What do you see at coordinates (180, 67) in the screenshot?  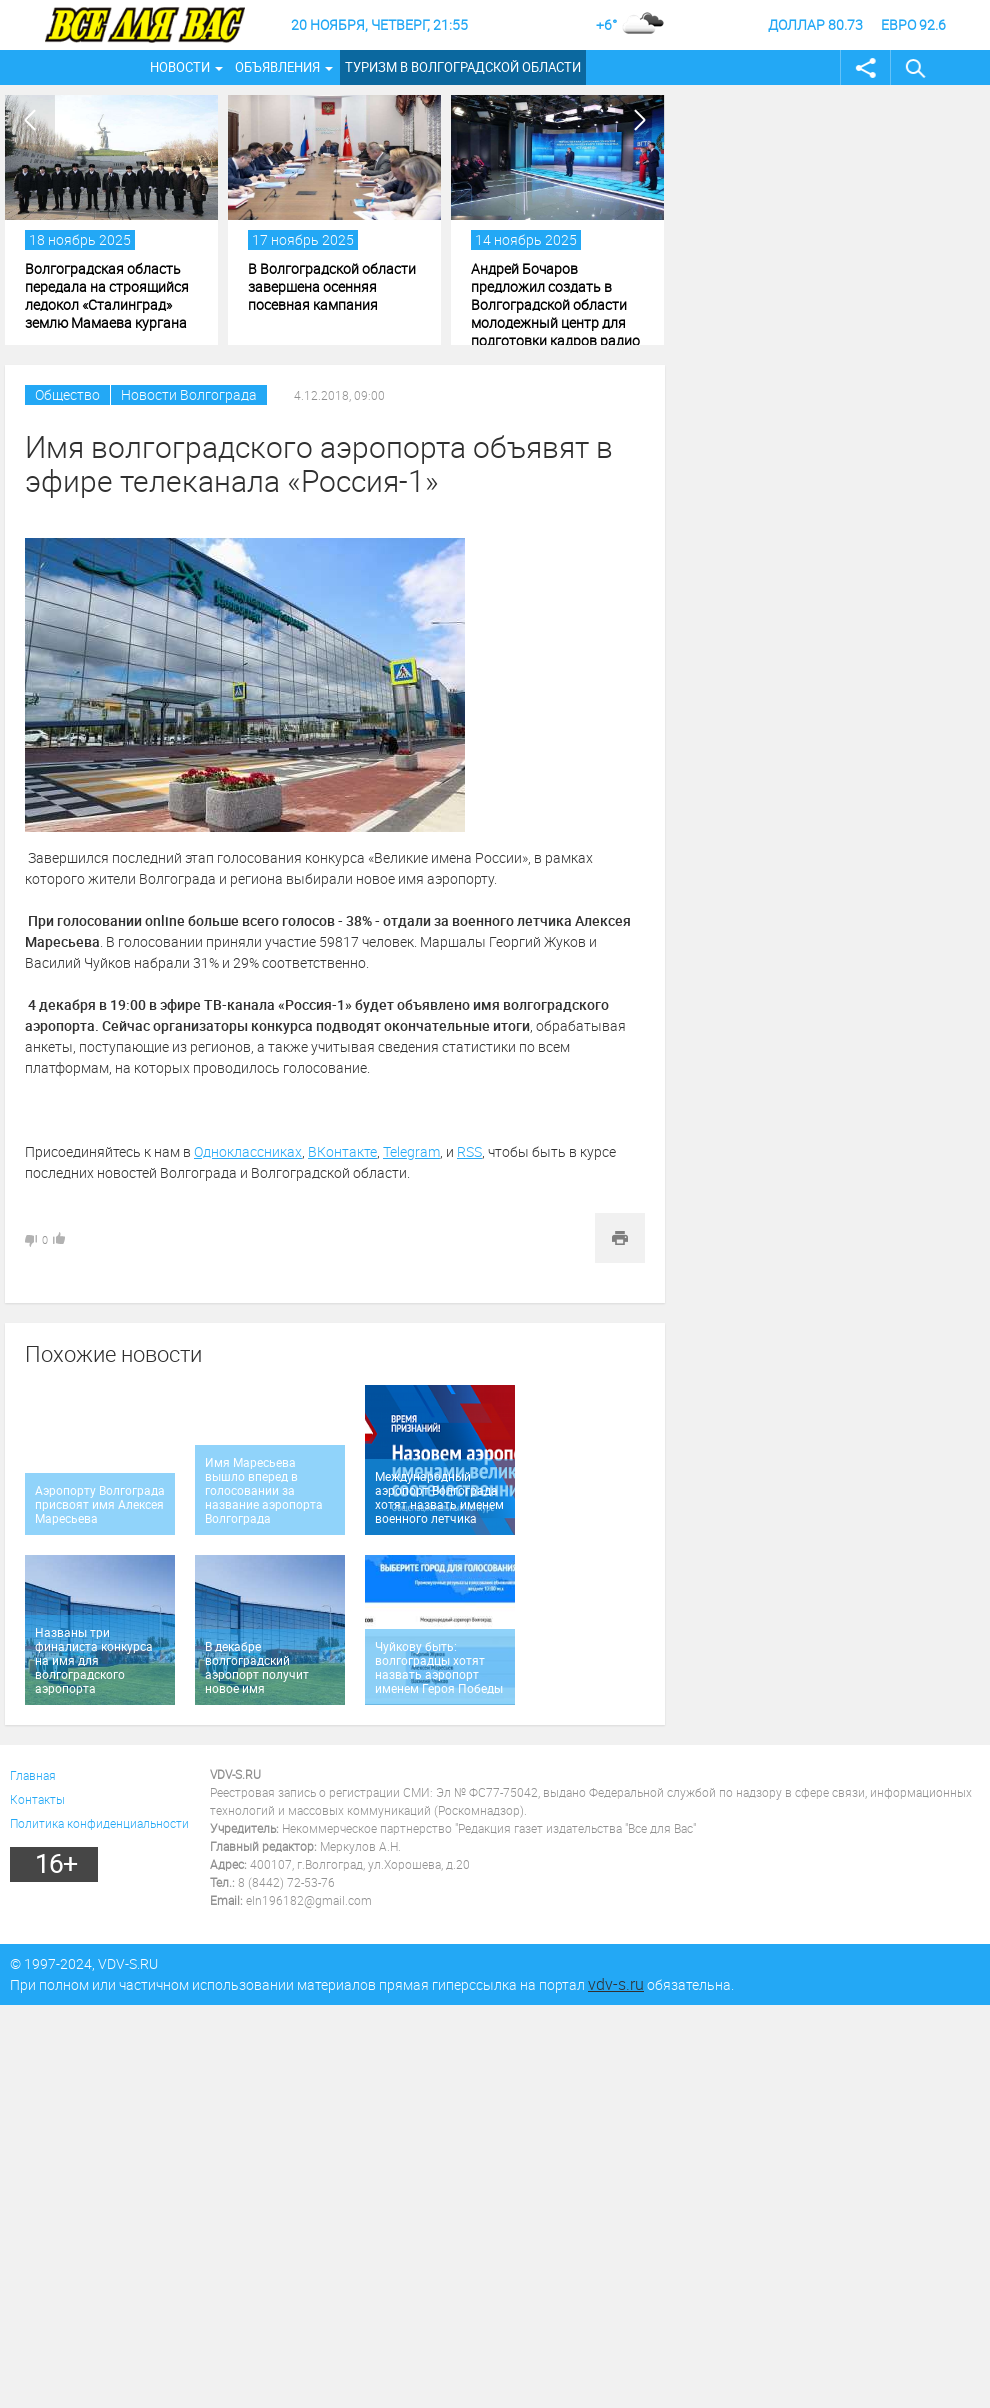 I see `Новости` at bounding box center [180, 67].